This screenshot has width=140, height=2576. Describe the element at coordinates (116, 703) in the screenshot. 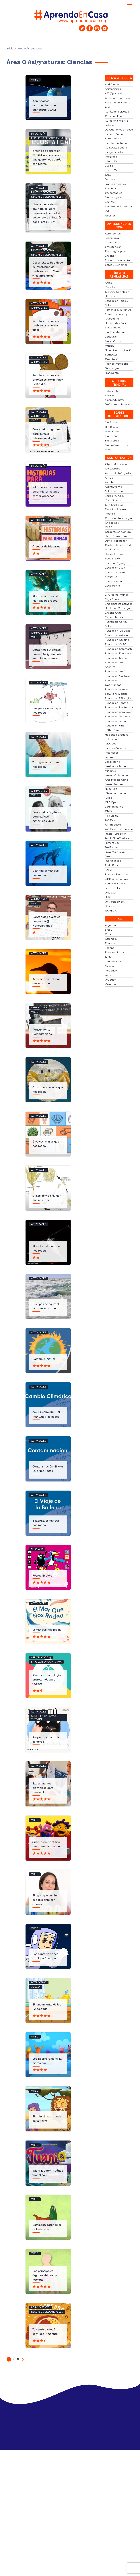

I see `Fundación Renata` at that location.